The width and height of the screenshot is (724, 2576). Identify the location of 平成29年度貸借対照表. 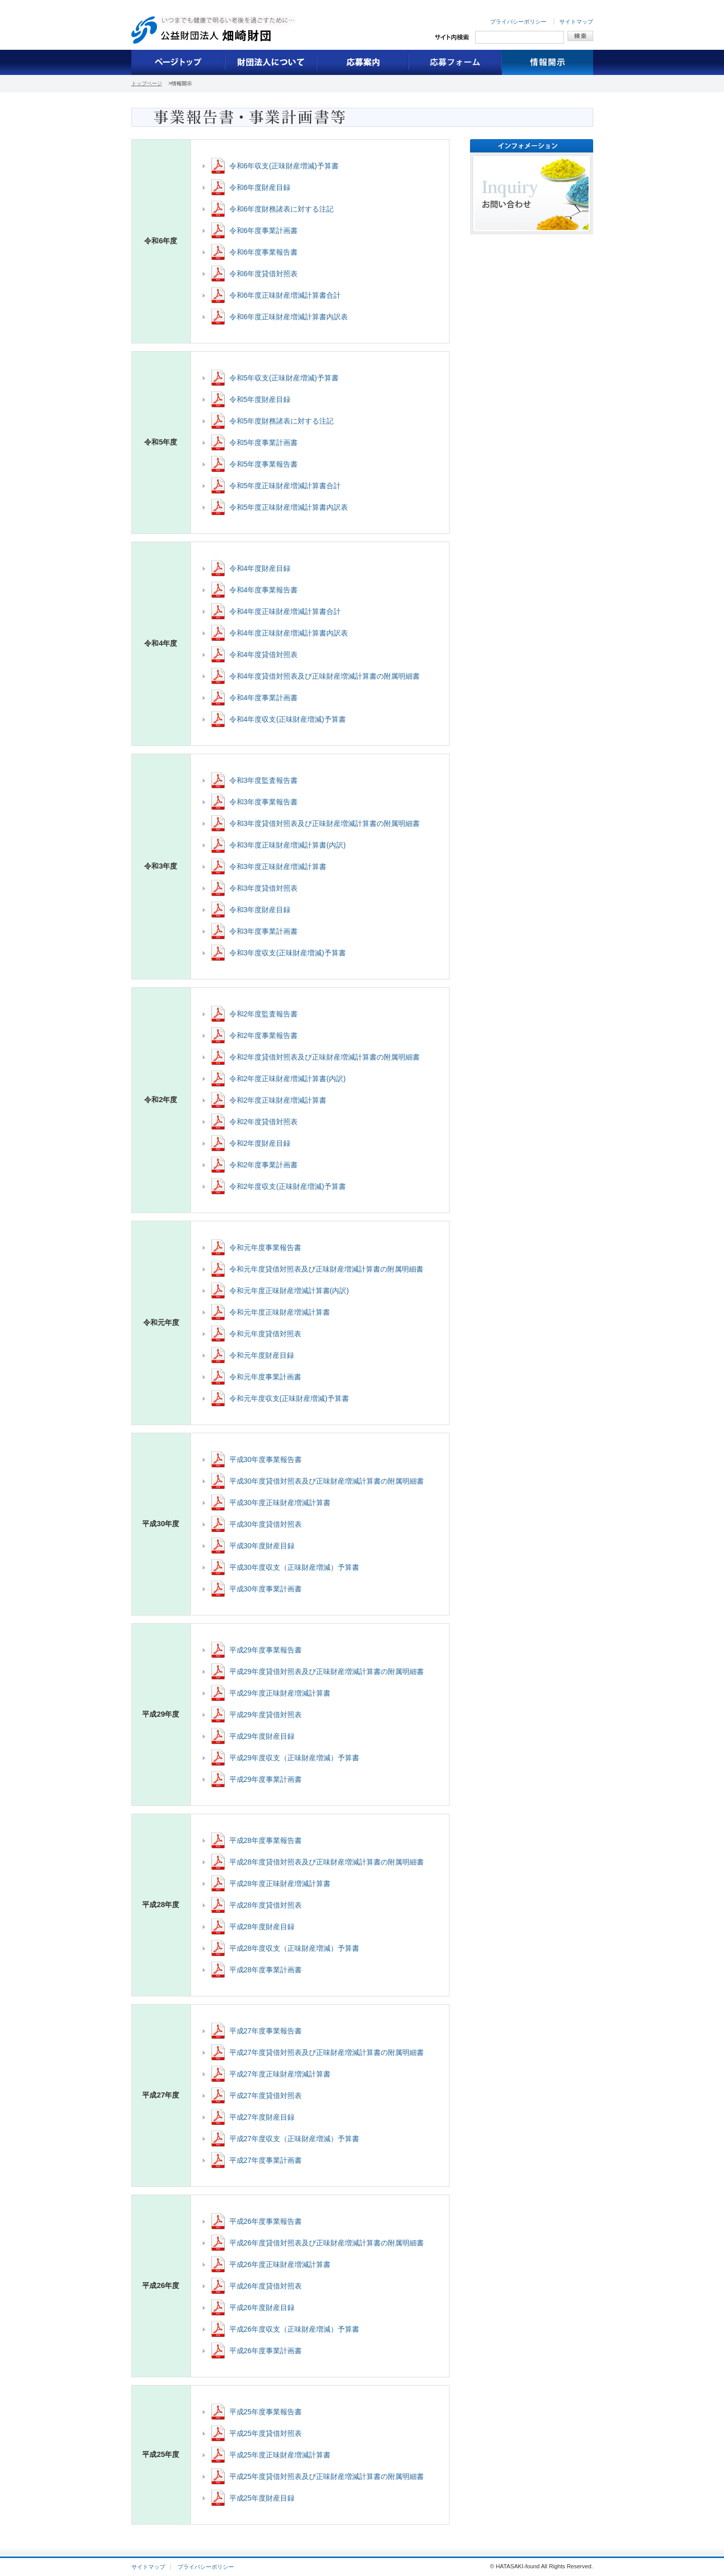
(265, 1714).